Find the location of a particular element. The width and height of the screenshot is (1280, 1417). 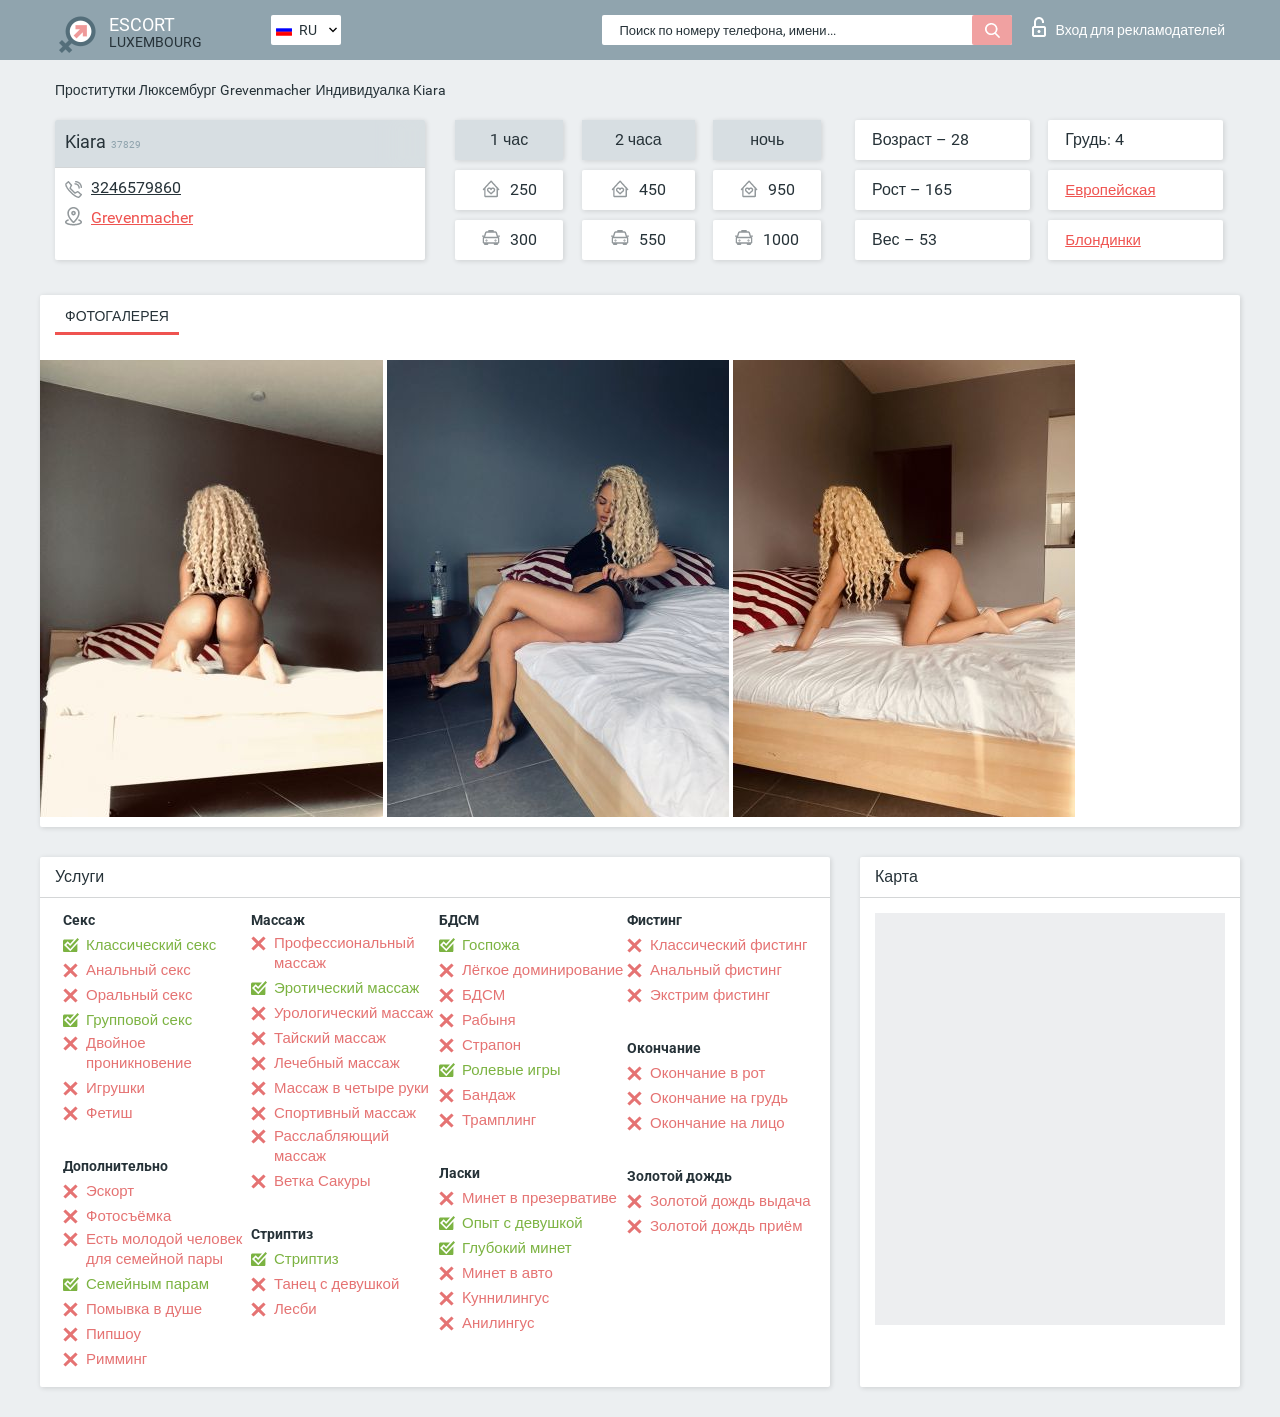

Массаж в четыре руки is located at coordinates (351, 1088).